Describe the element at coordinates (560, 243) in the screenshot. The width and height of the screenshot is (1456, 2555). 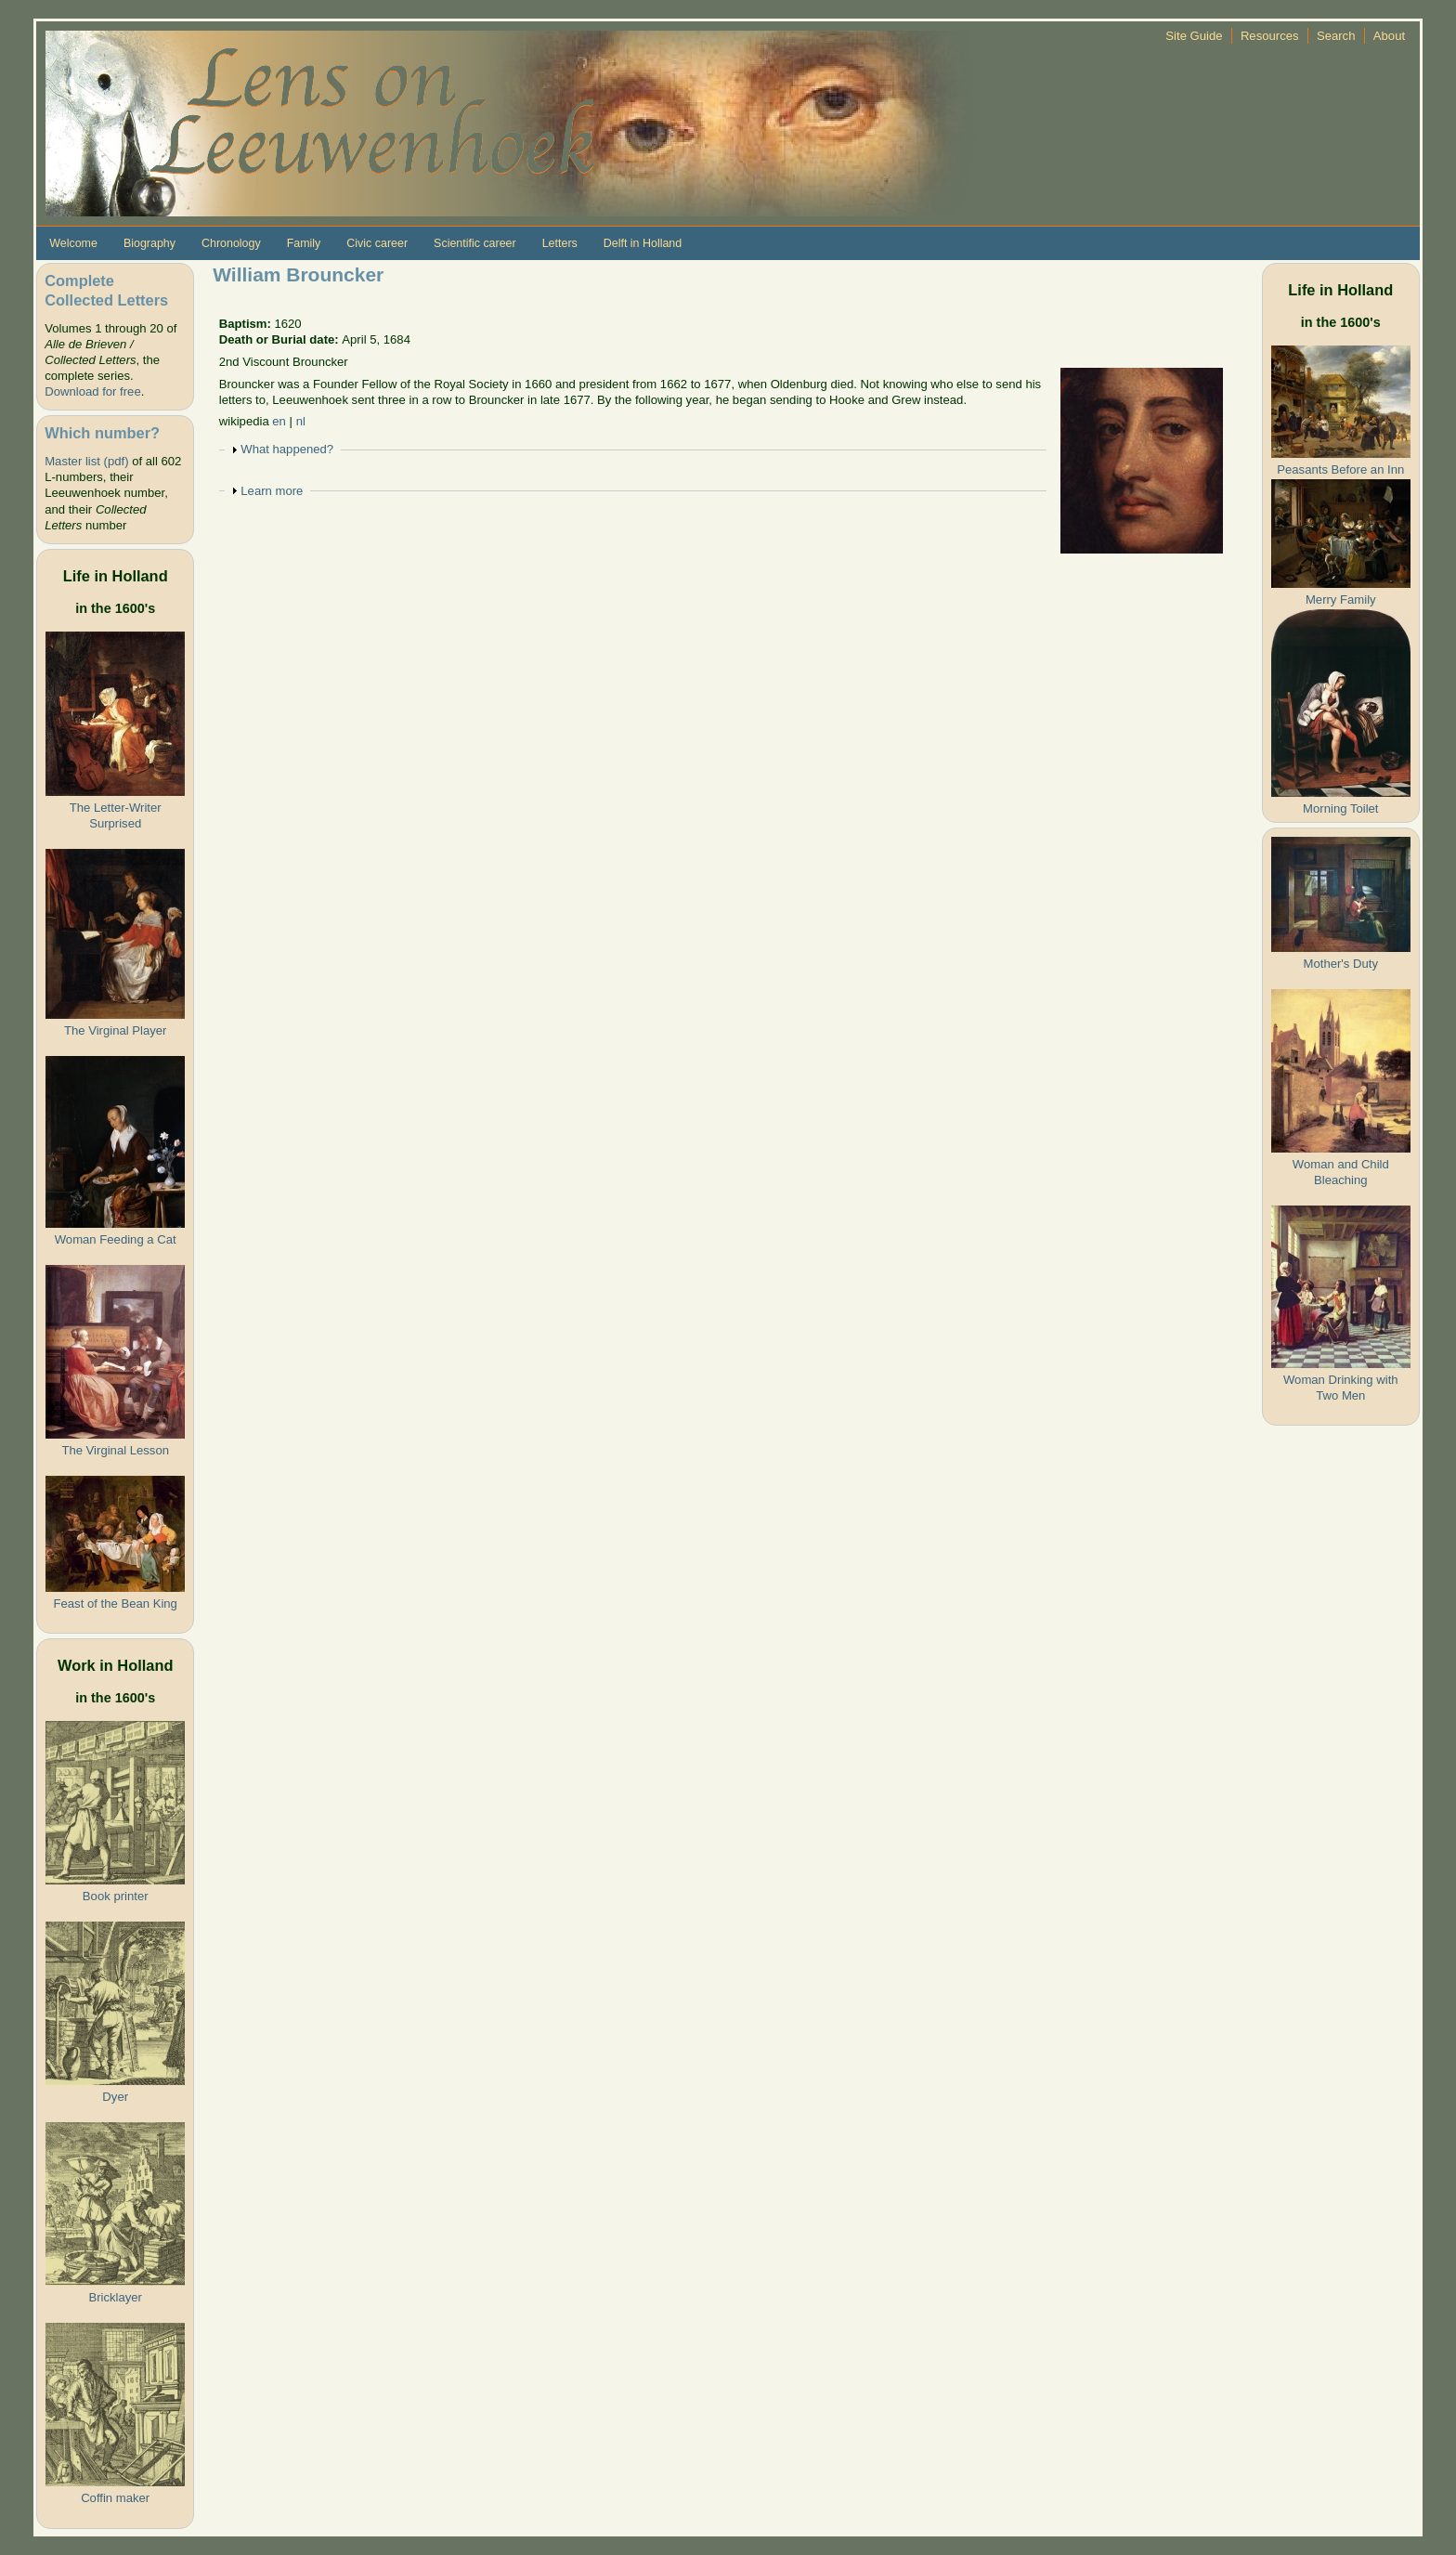
I see `Letters` at that location.